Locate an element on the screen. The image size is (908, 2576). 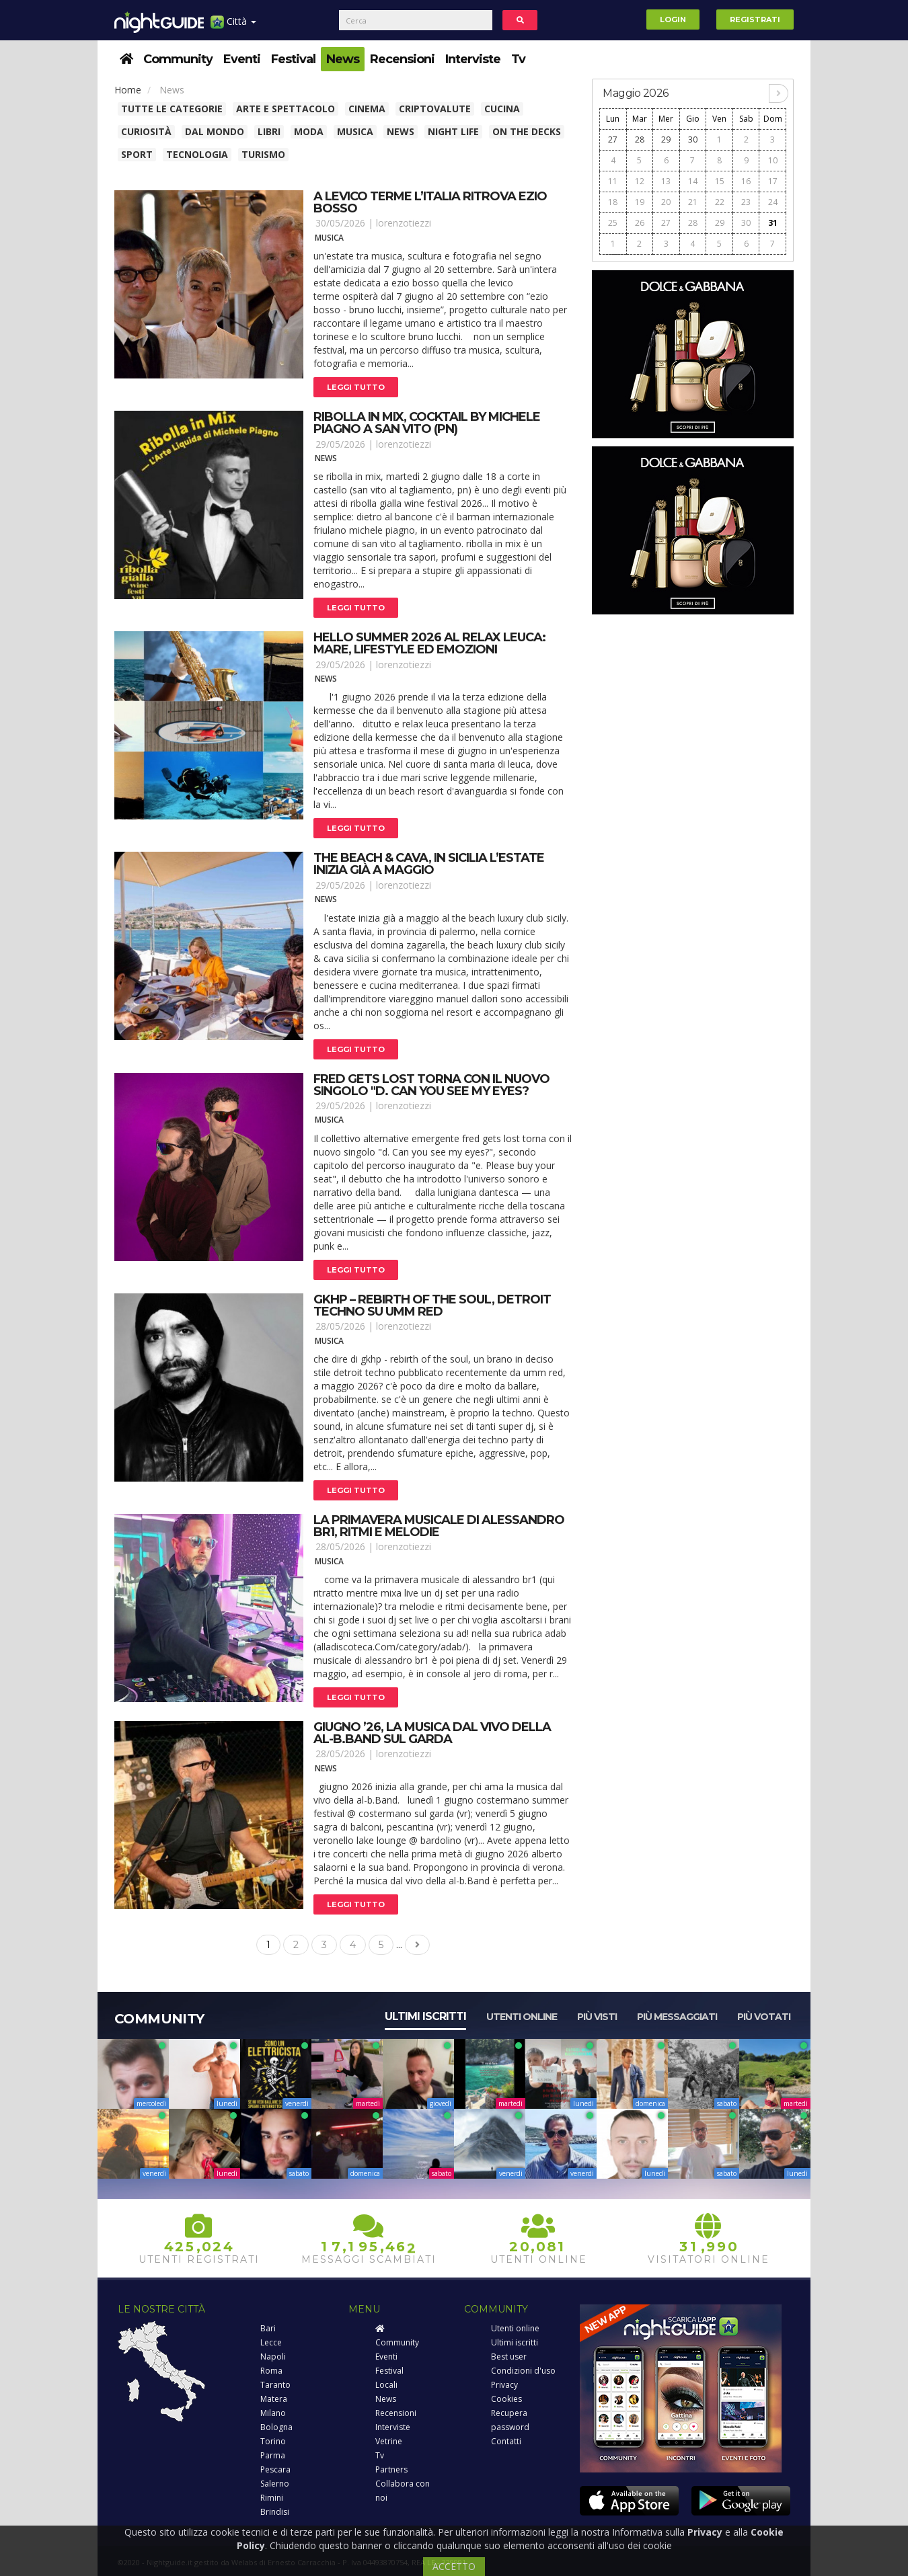
15 is located at coordinates (719, 181).